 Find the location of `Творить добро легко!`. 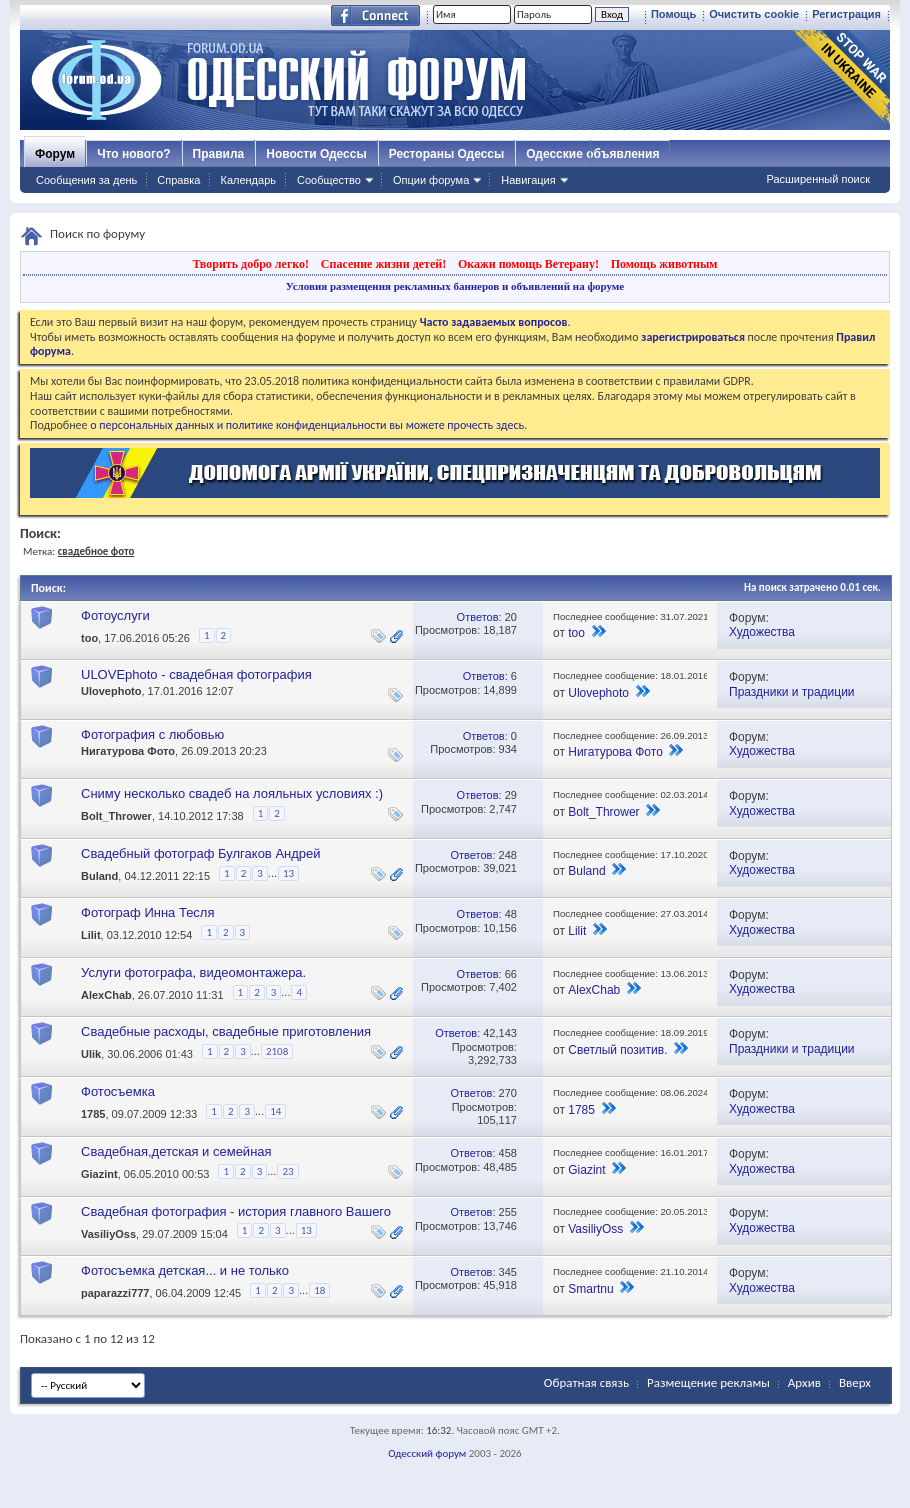

Творить добро легко! is located at coordinates (250, 264).